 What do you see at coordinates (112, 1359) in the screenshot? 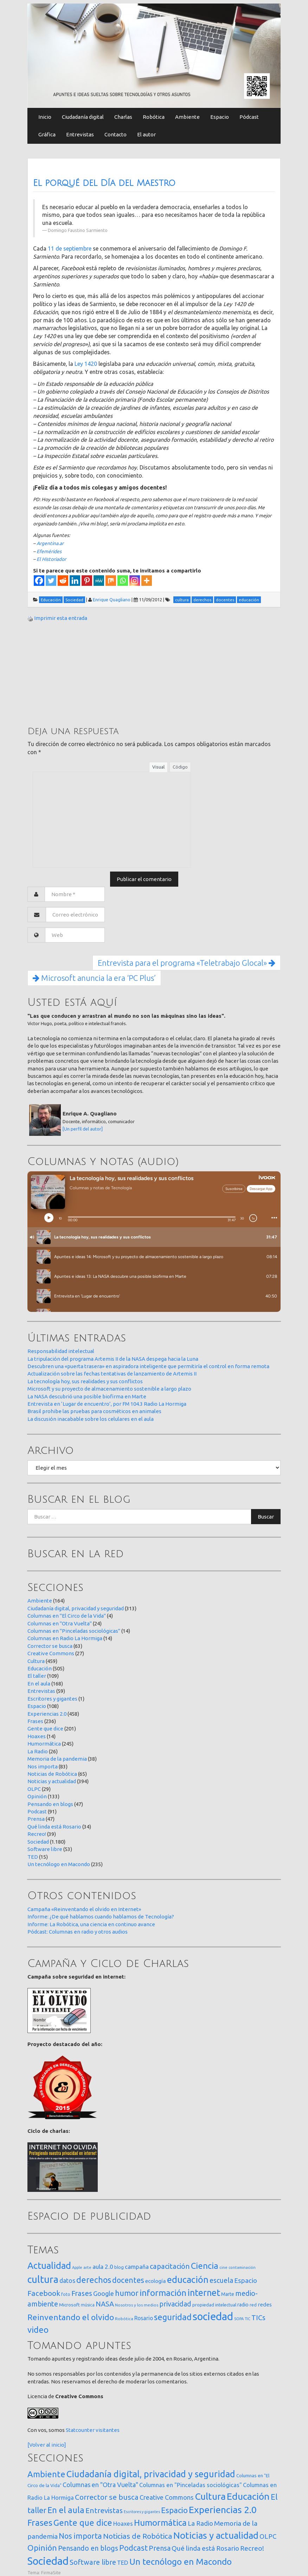
I see `La tripulación del programa Artemis II de la NASA despega hacia la Luna` at bounding box center [112, 1359].